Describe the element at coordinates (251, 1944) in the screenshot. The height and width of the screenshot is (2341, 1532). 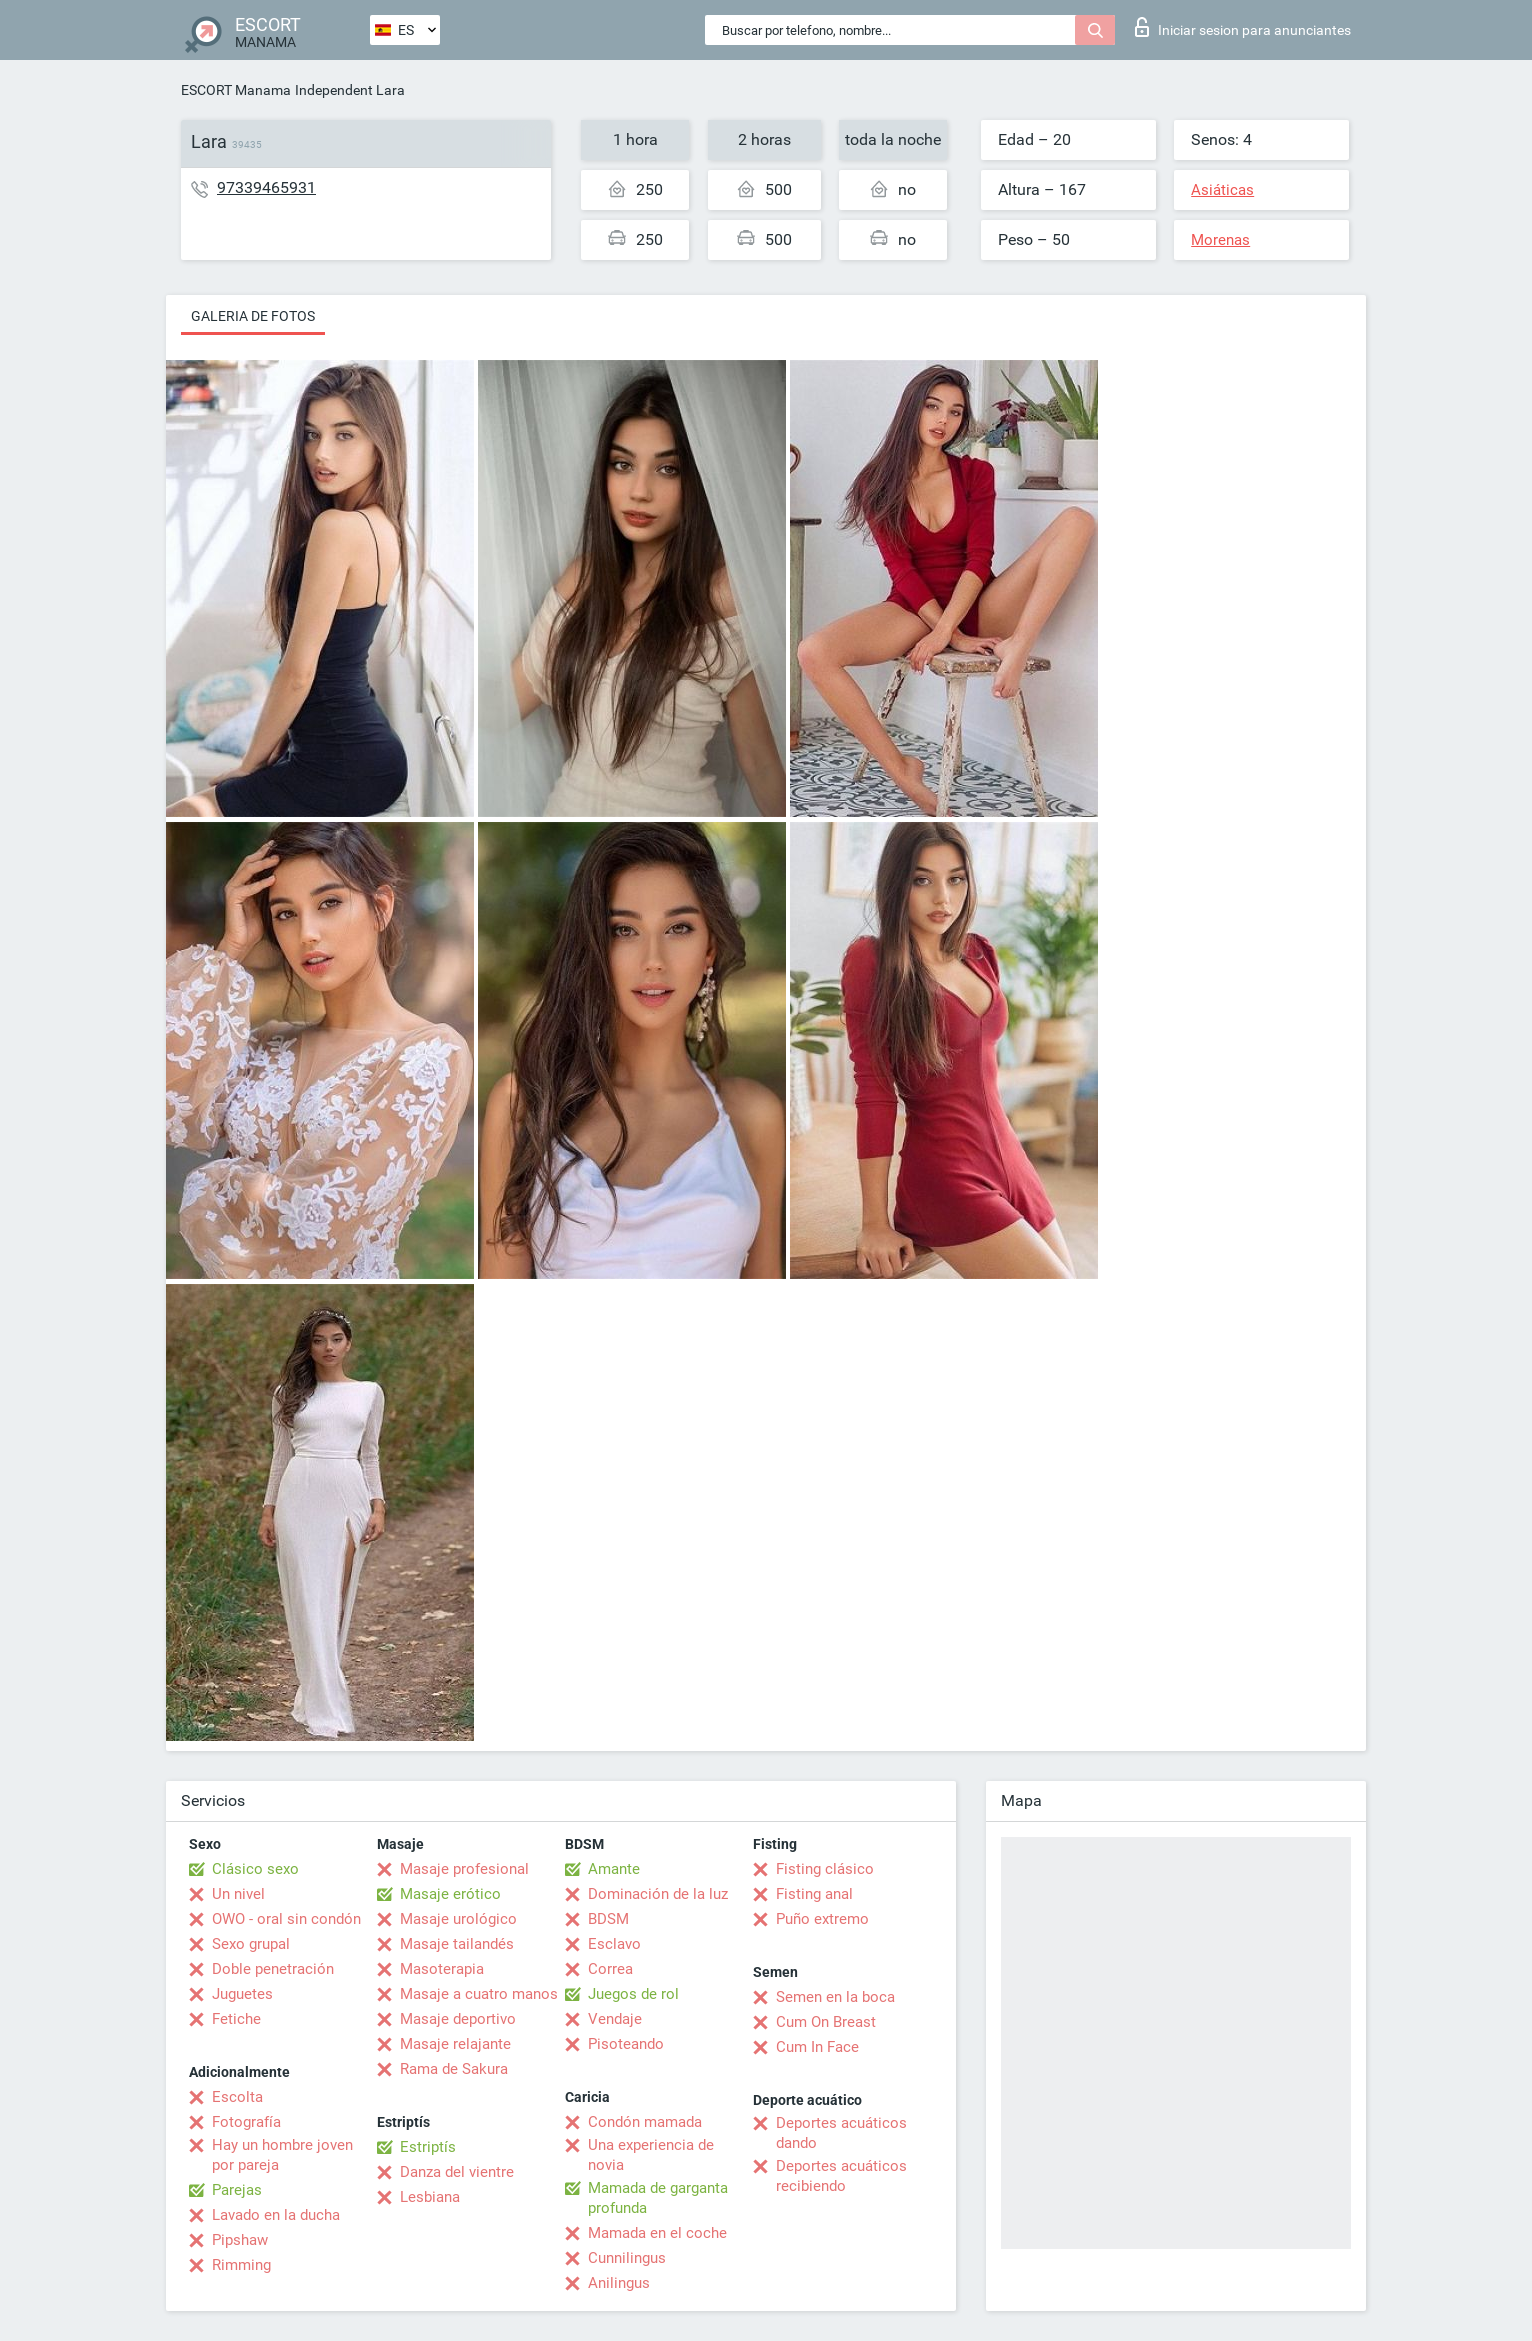
I see `Sexo grupal` at that location.